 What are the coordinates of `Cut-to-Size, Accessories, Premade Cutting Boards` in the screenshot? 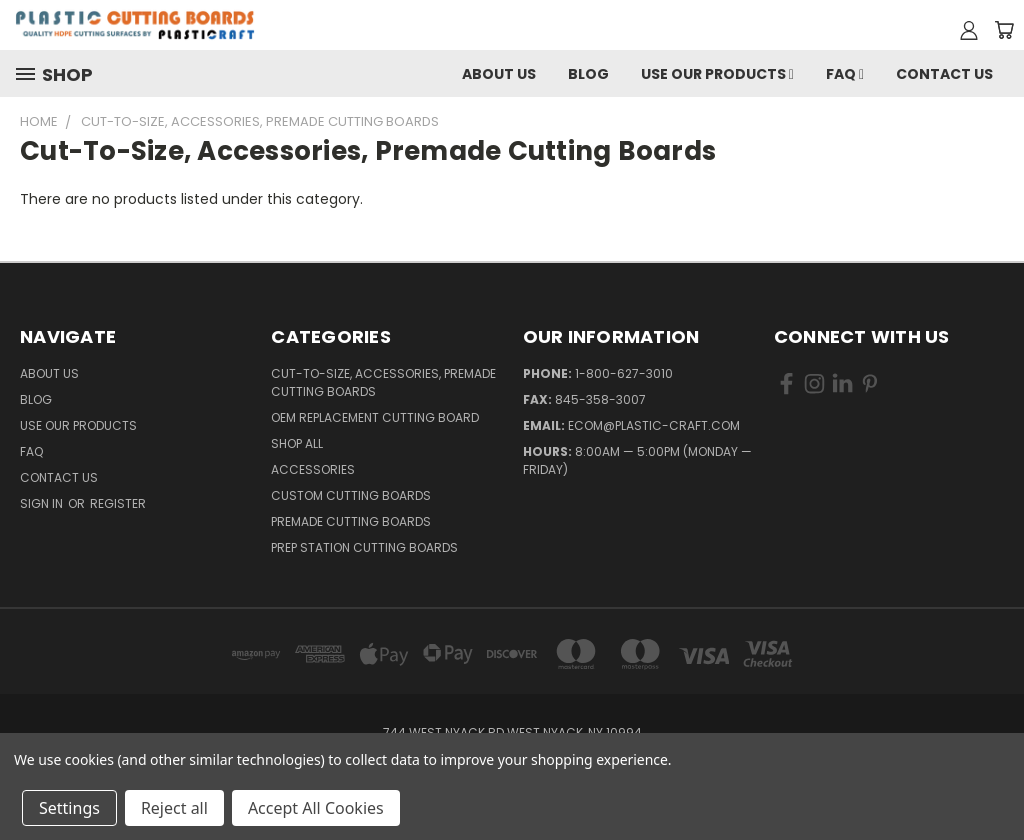 It's located at (383, 382).